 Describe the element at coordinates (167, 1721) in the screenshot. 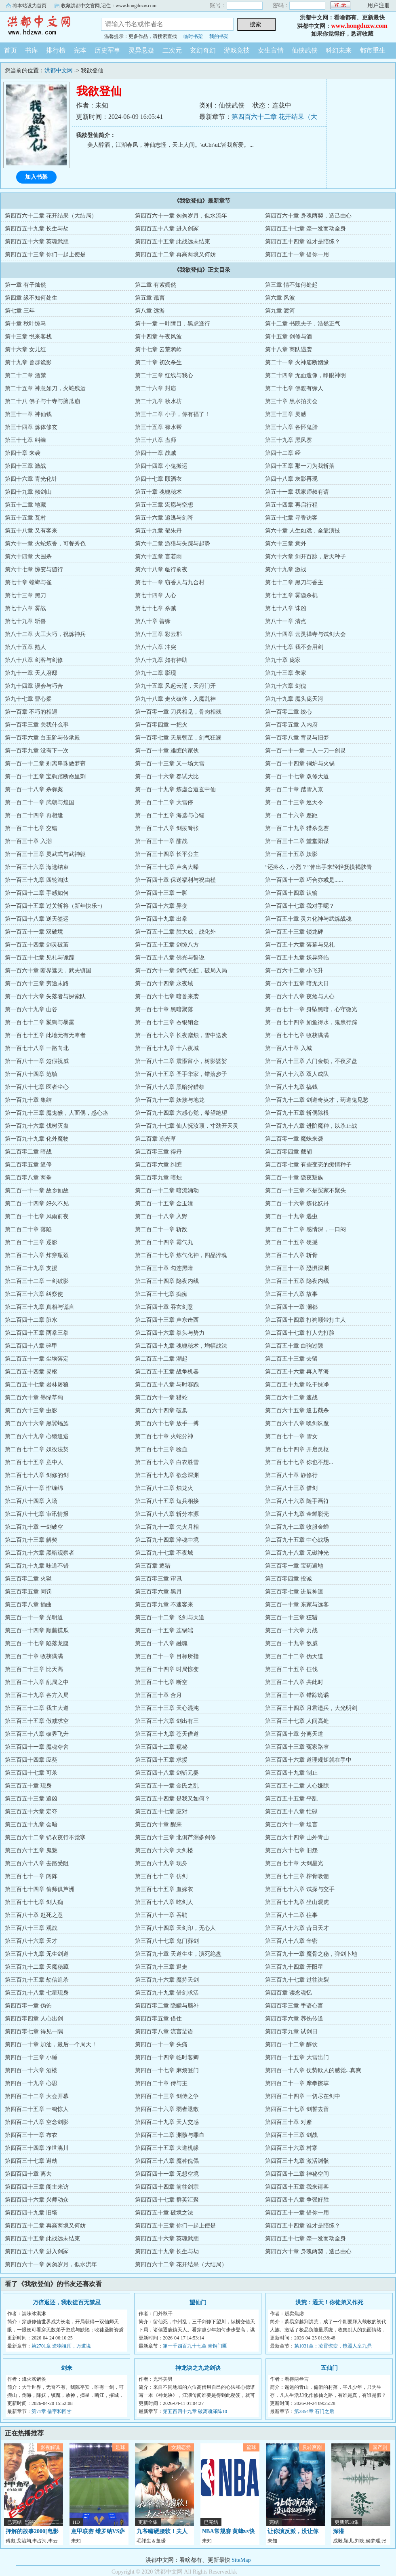

I see `第三百三十六章 剑出有三` at that location.